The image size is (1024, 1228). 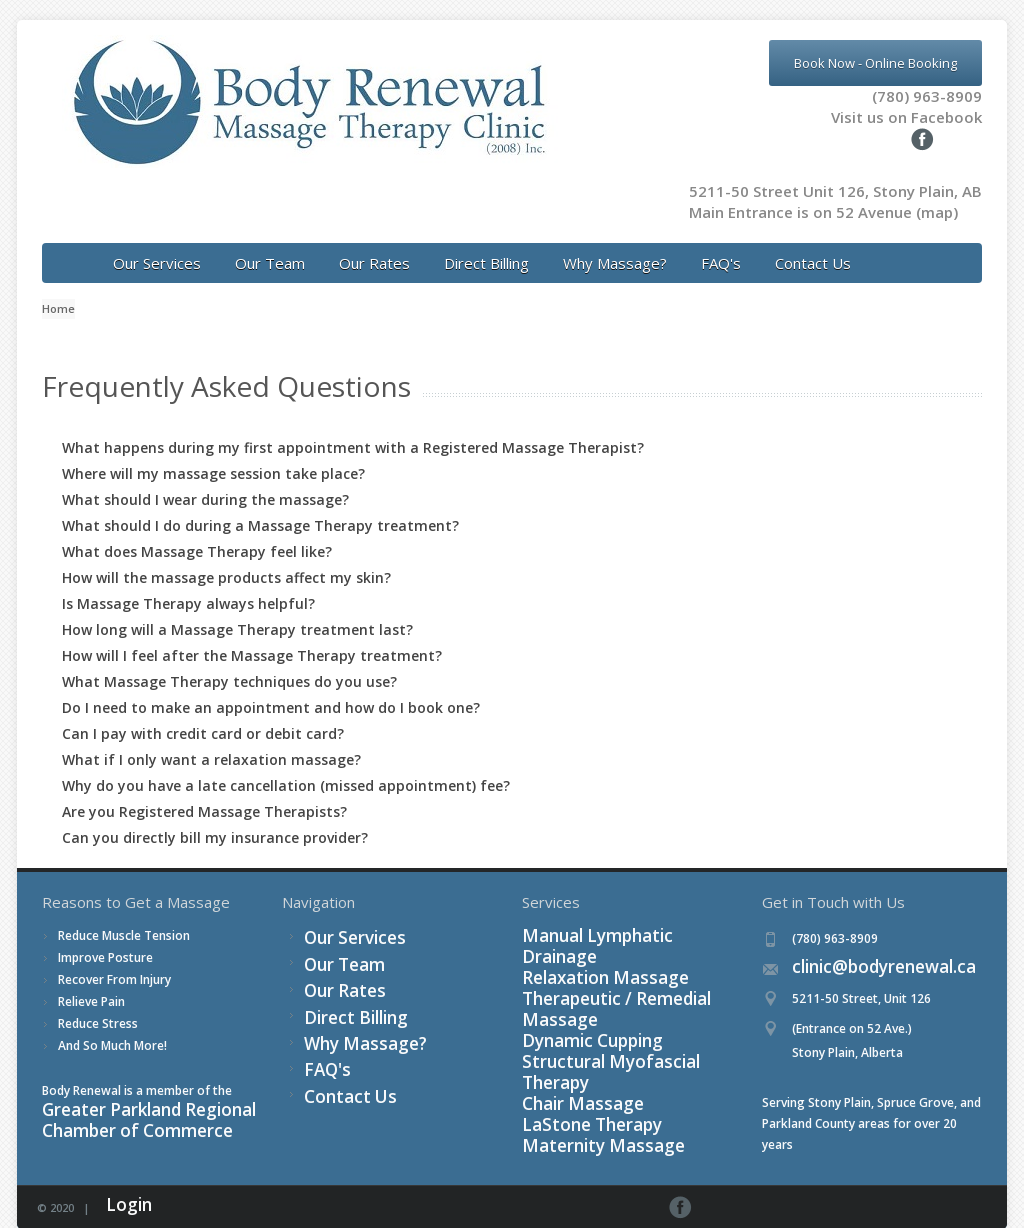 What do you see at coordinates (286, 764) in the screenshot?
I see `Why do you have a late cancellation (missed appointment) fee?` at bounding box center [286, 764].